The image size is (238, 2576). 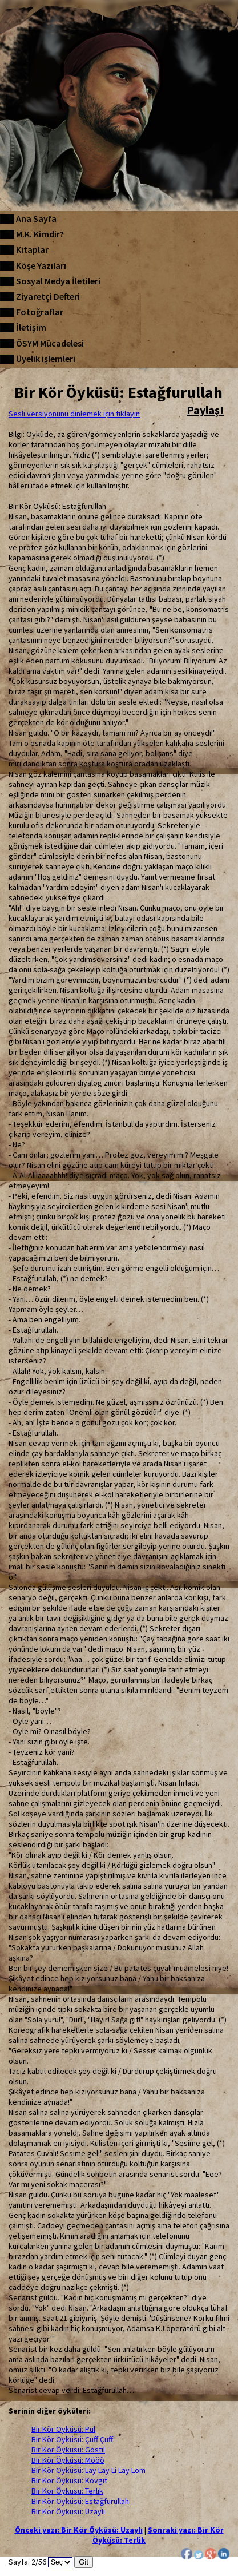 I want to click on Sosyal Medya İletileri, so click(x=58, y=281).